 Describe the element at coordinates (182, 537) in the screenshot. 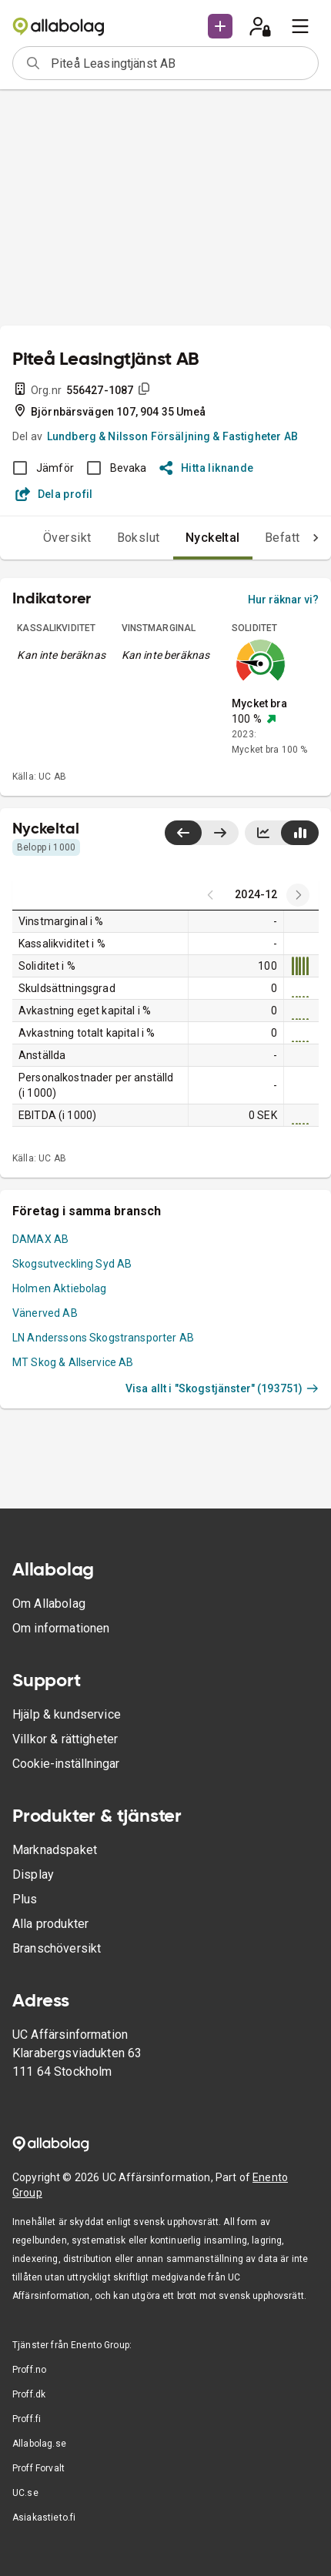

I see `Nyckeltal [tab]` at that location.